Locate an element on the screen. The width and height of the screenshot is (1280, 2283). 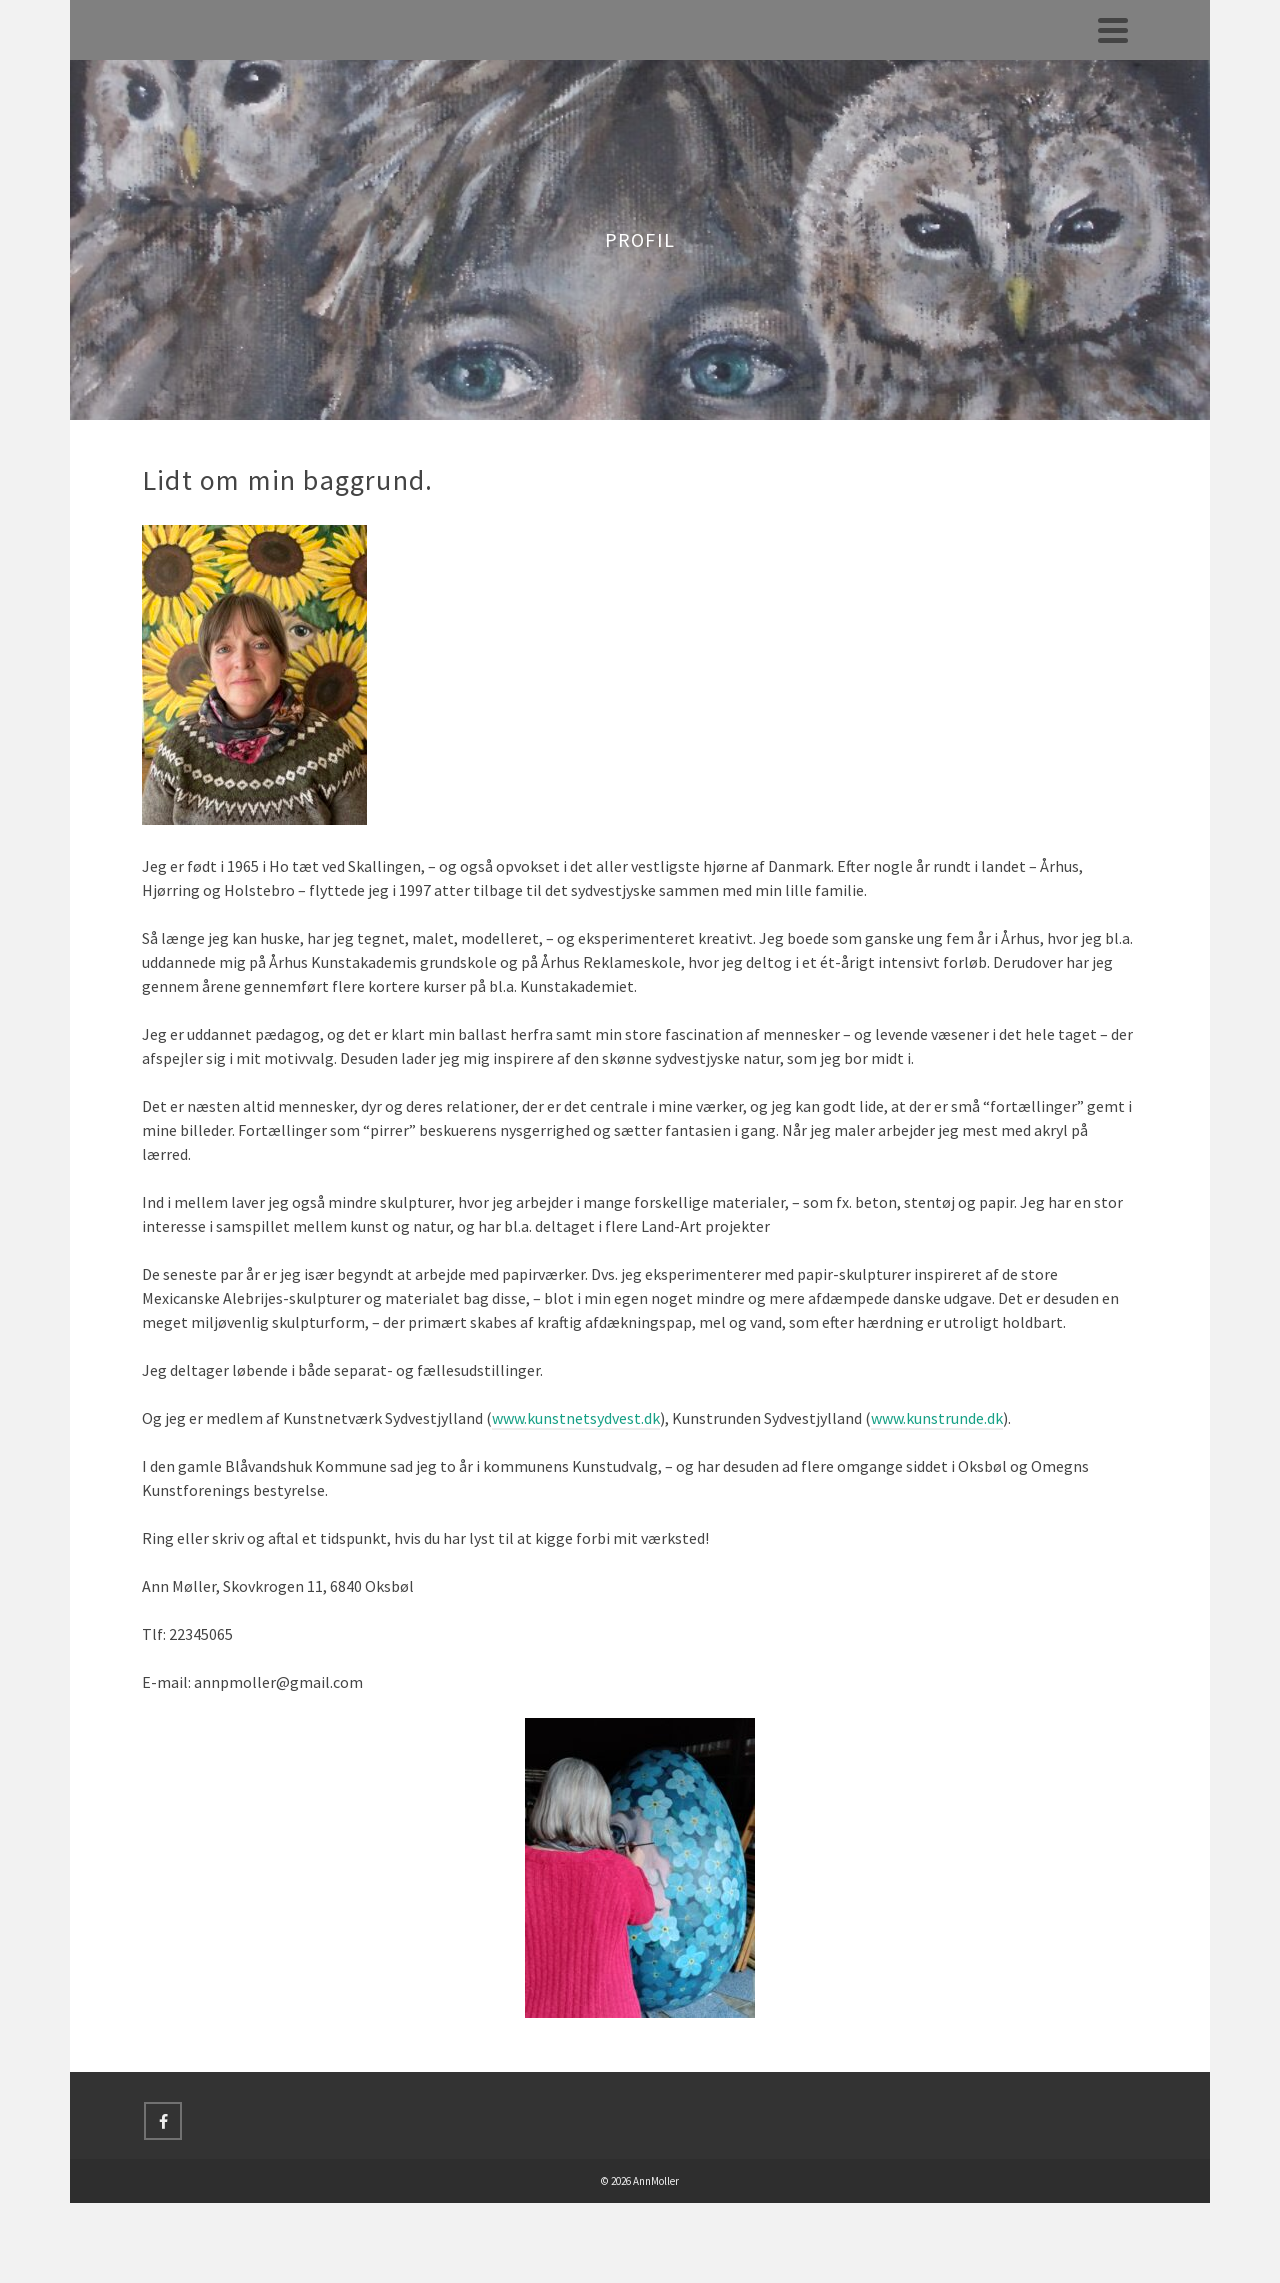
www.kunstrunde.dk is located at coordinates (937, 1418).